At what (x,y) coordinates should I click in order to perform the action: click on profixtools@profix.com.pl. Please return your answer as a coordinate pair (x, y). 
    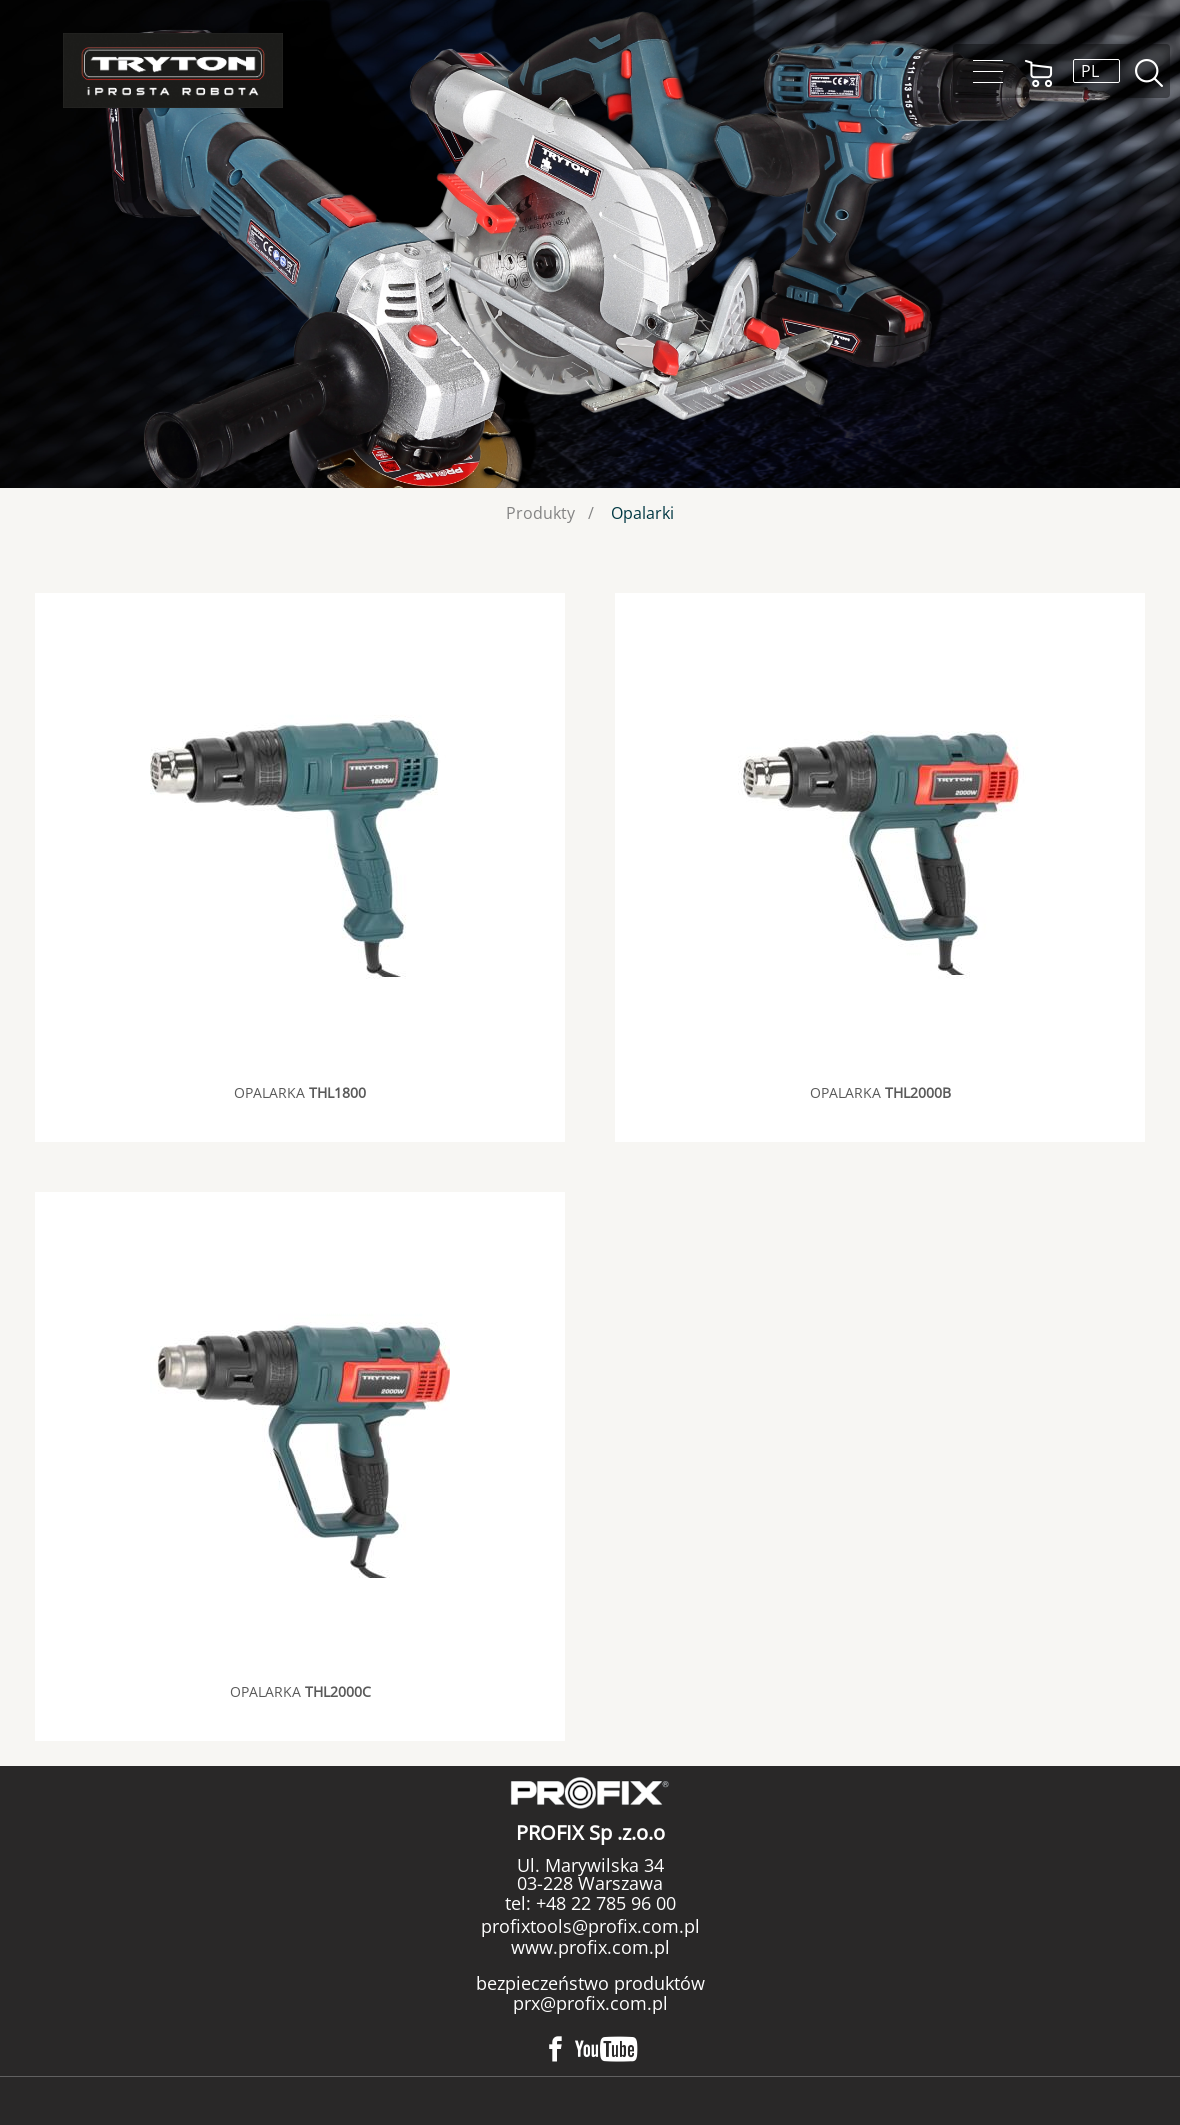
    Looking at the image, I should click on (590, 1926).